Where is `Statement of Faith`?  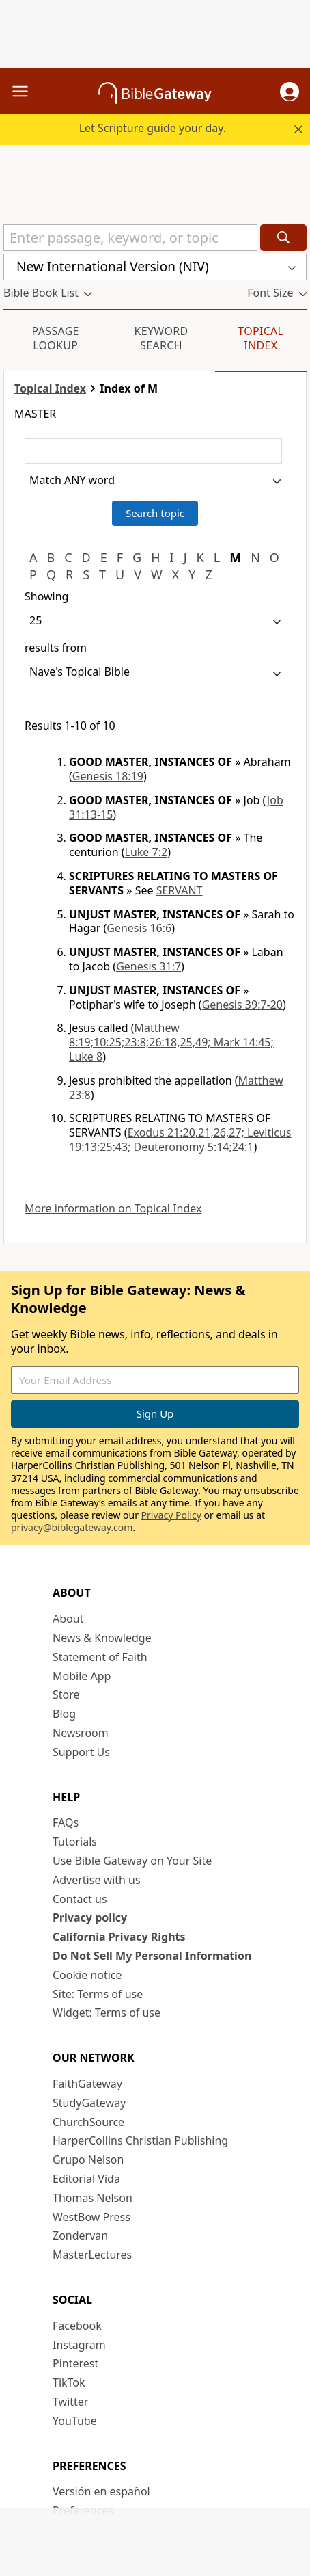
Statement of Faith is located at coordinates (100, 1656).